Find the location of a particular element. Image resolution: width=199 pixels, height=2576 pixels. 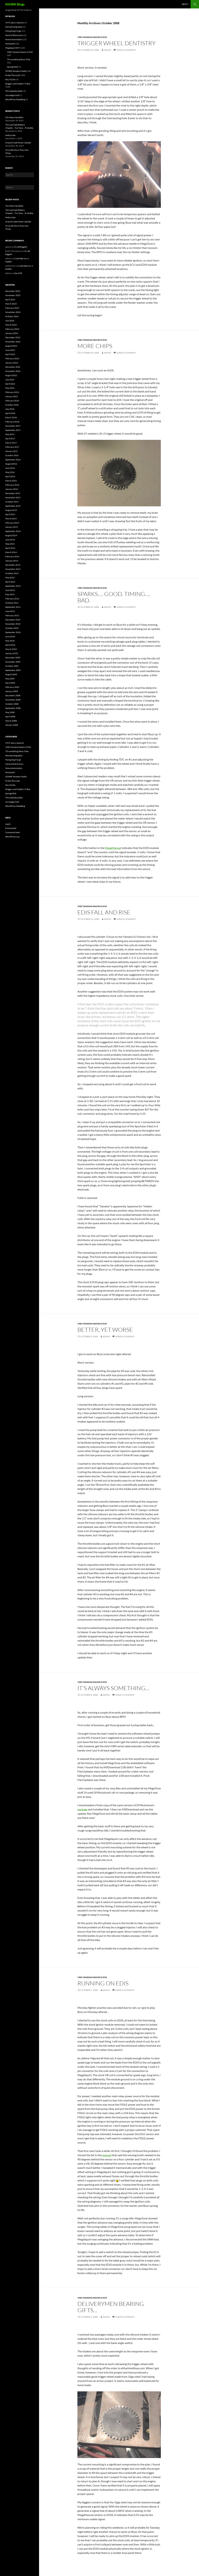

70-something Stires Trike is located at coordinates (18, 59).